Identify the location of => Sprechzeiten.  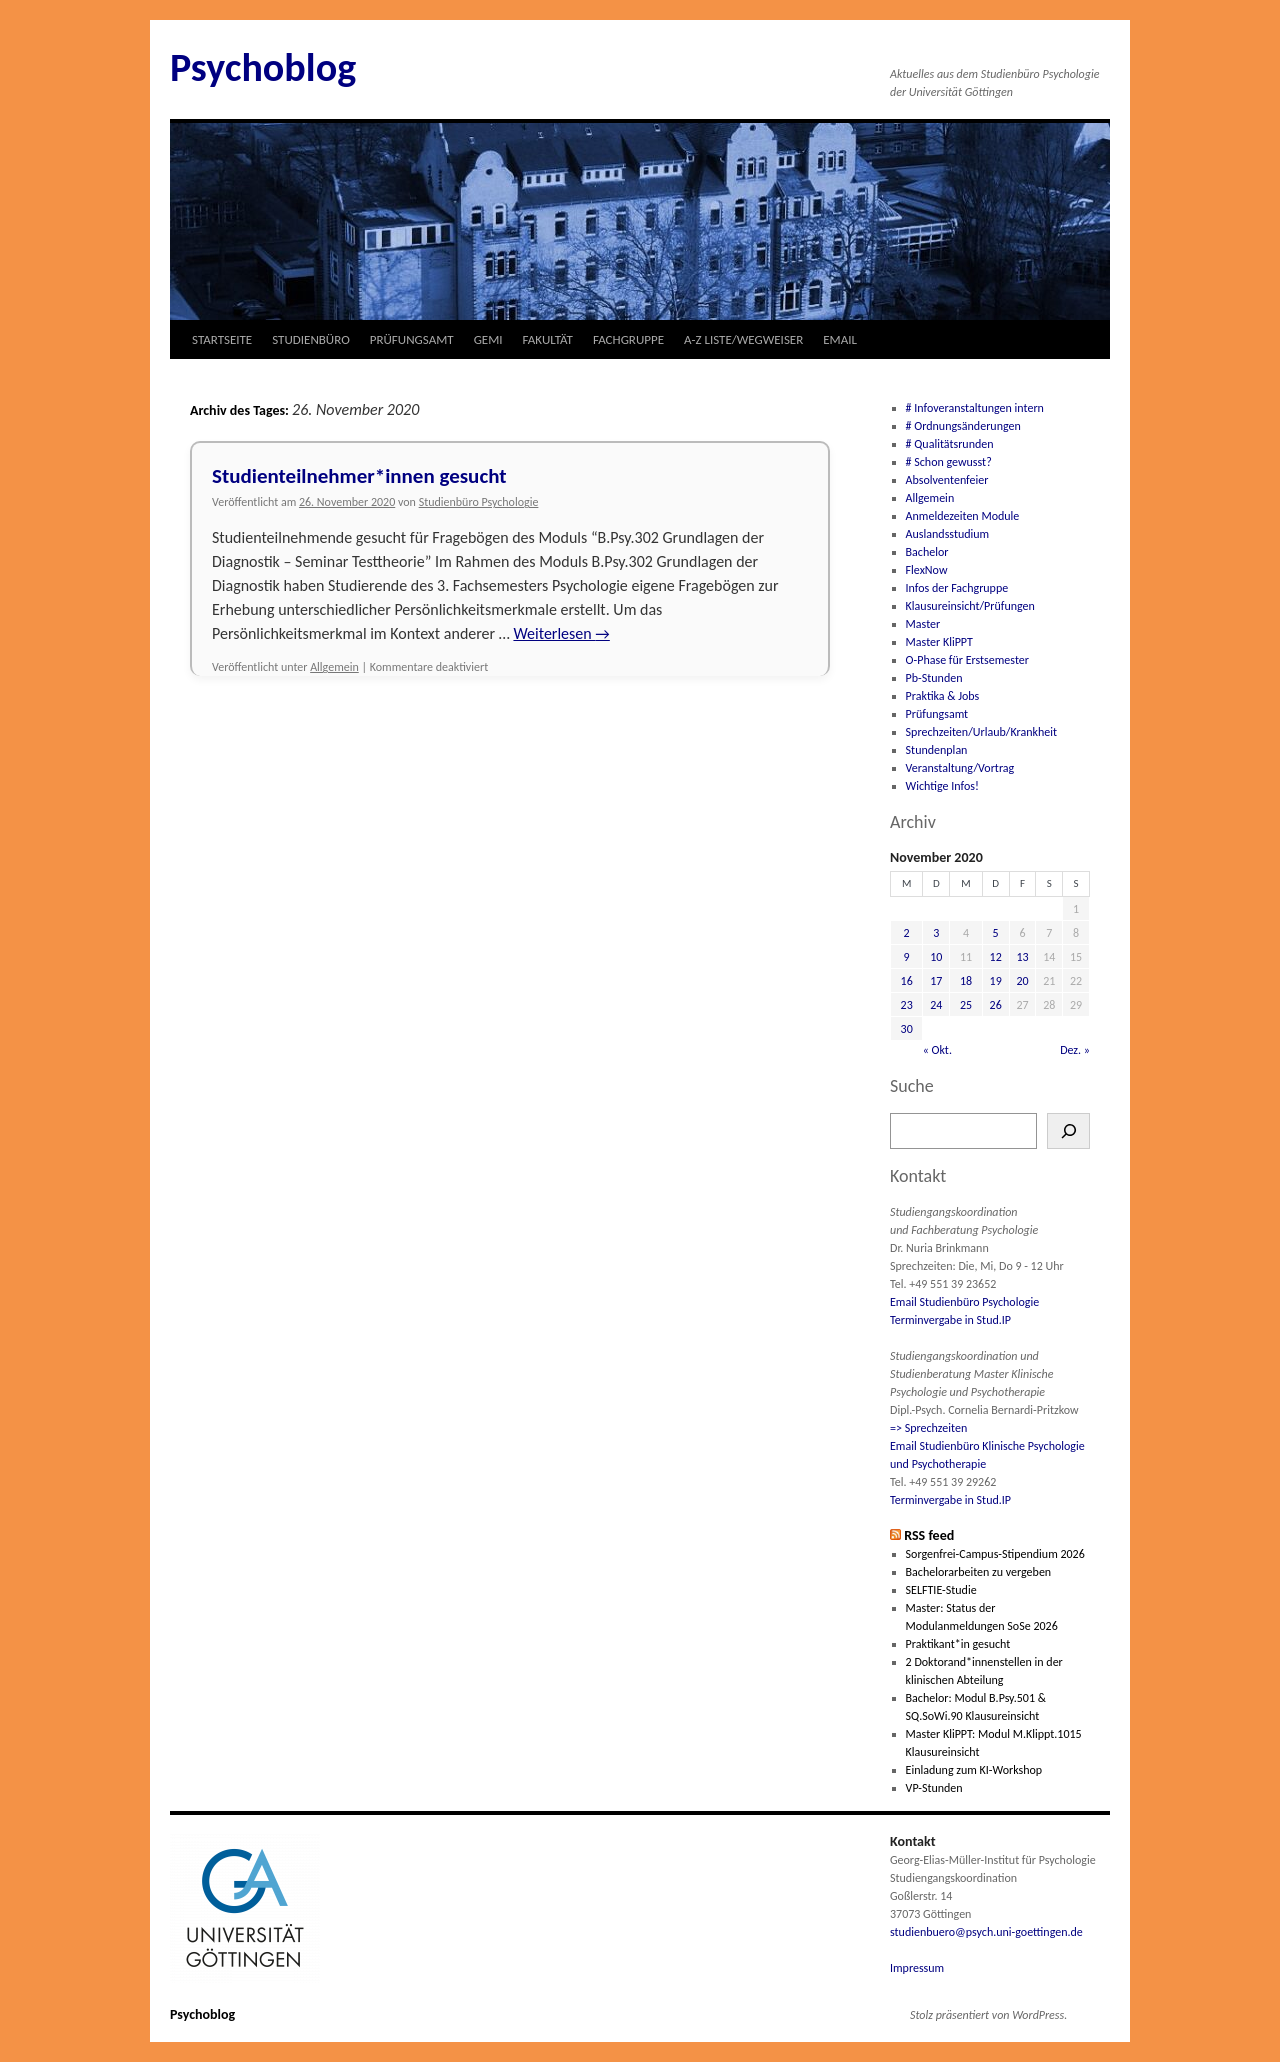
(928, 1428).